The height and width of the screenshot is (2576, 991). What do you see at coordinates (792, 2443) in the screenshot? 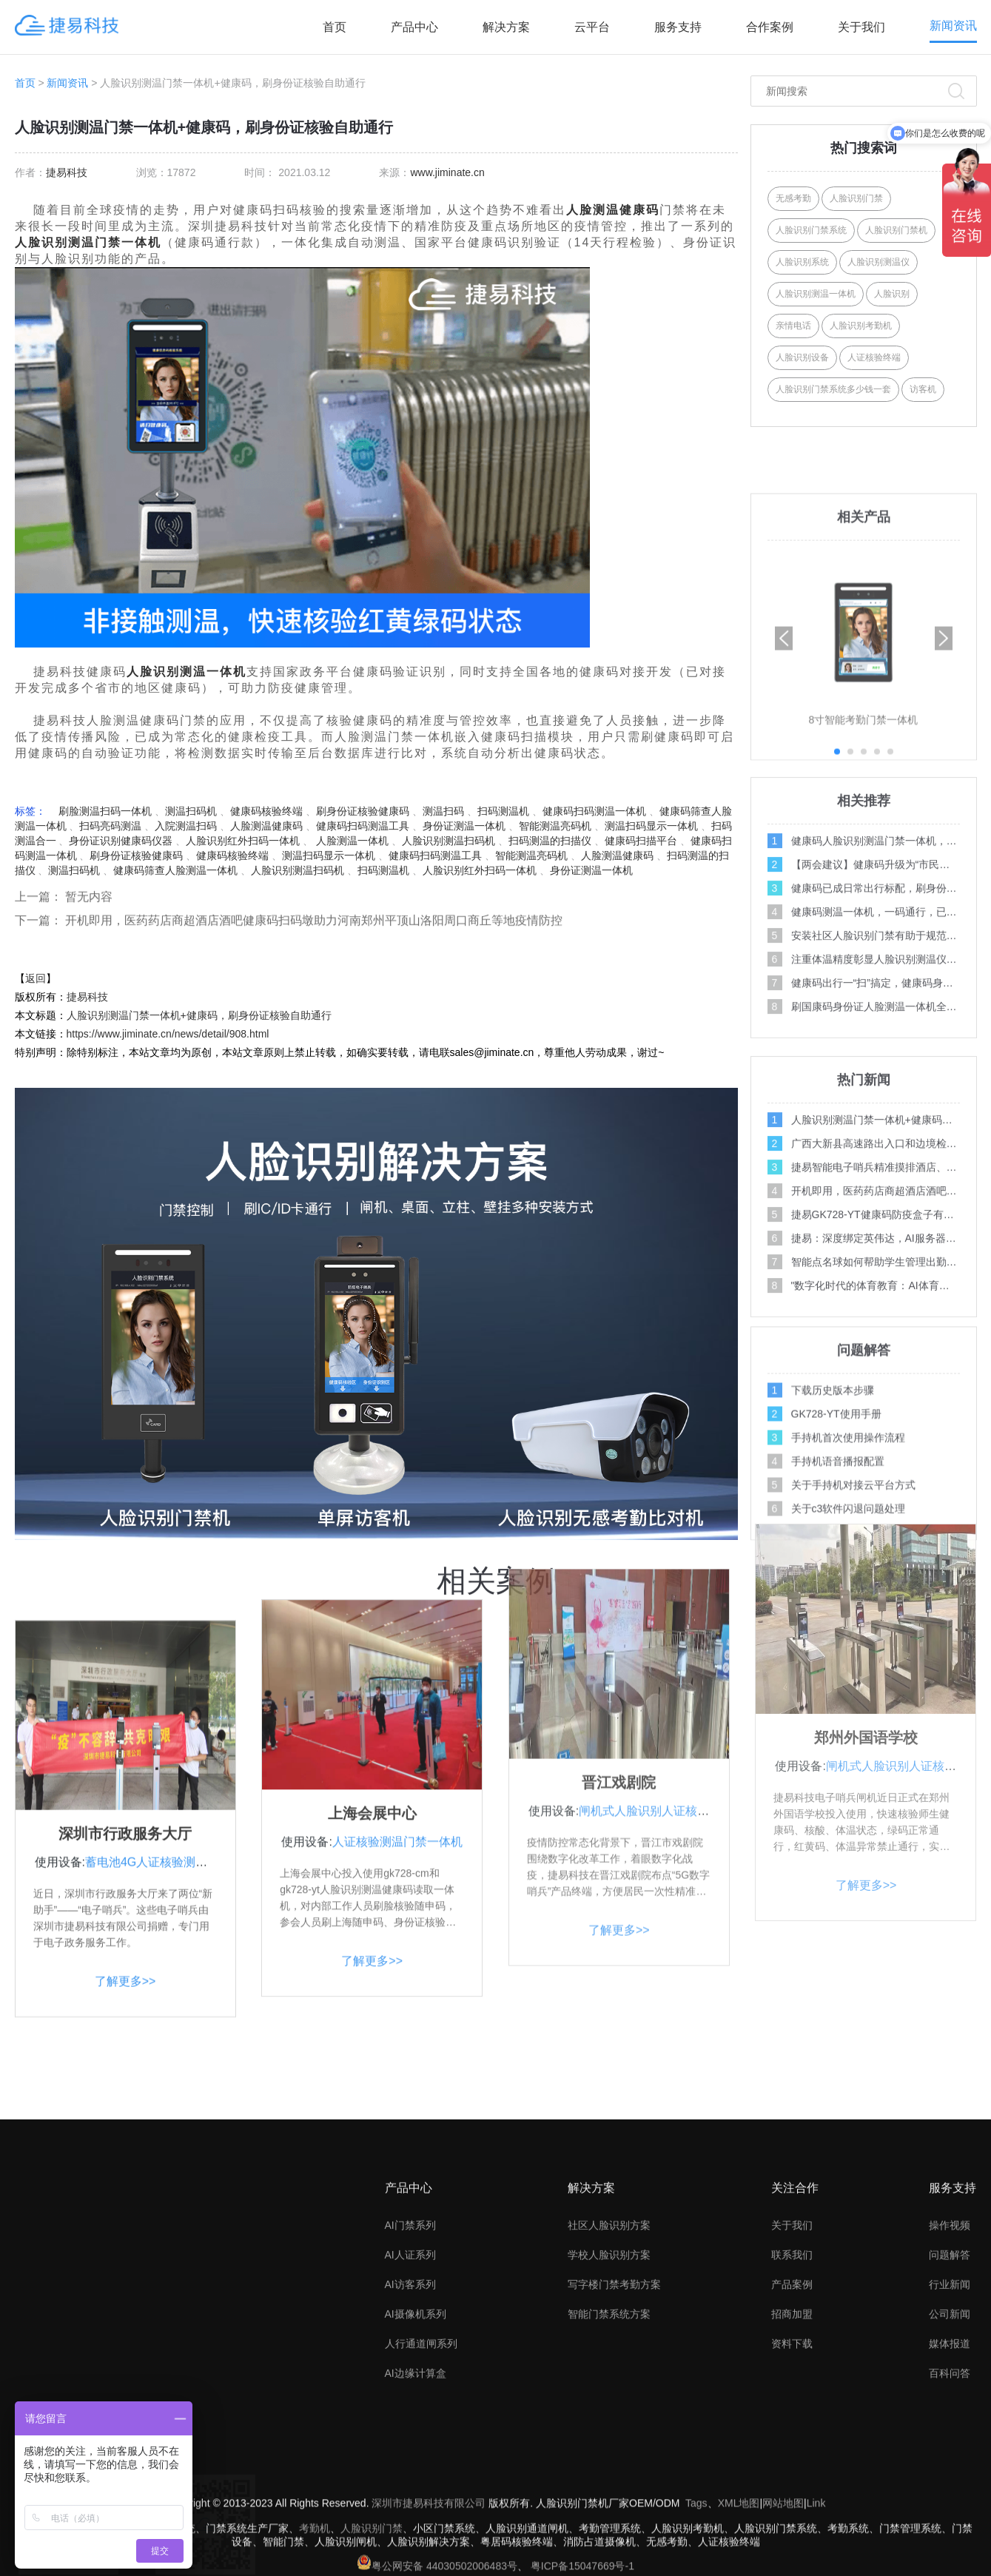
I see `招商加盟` at bounding box center [792, 2443].